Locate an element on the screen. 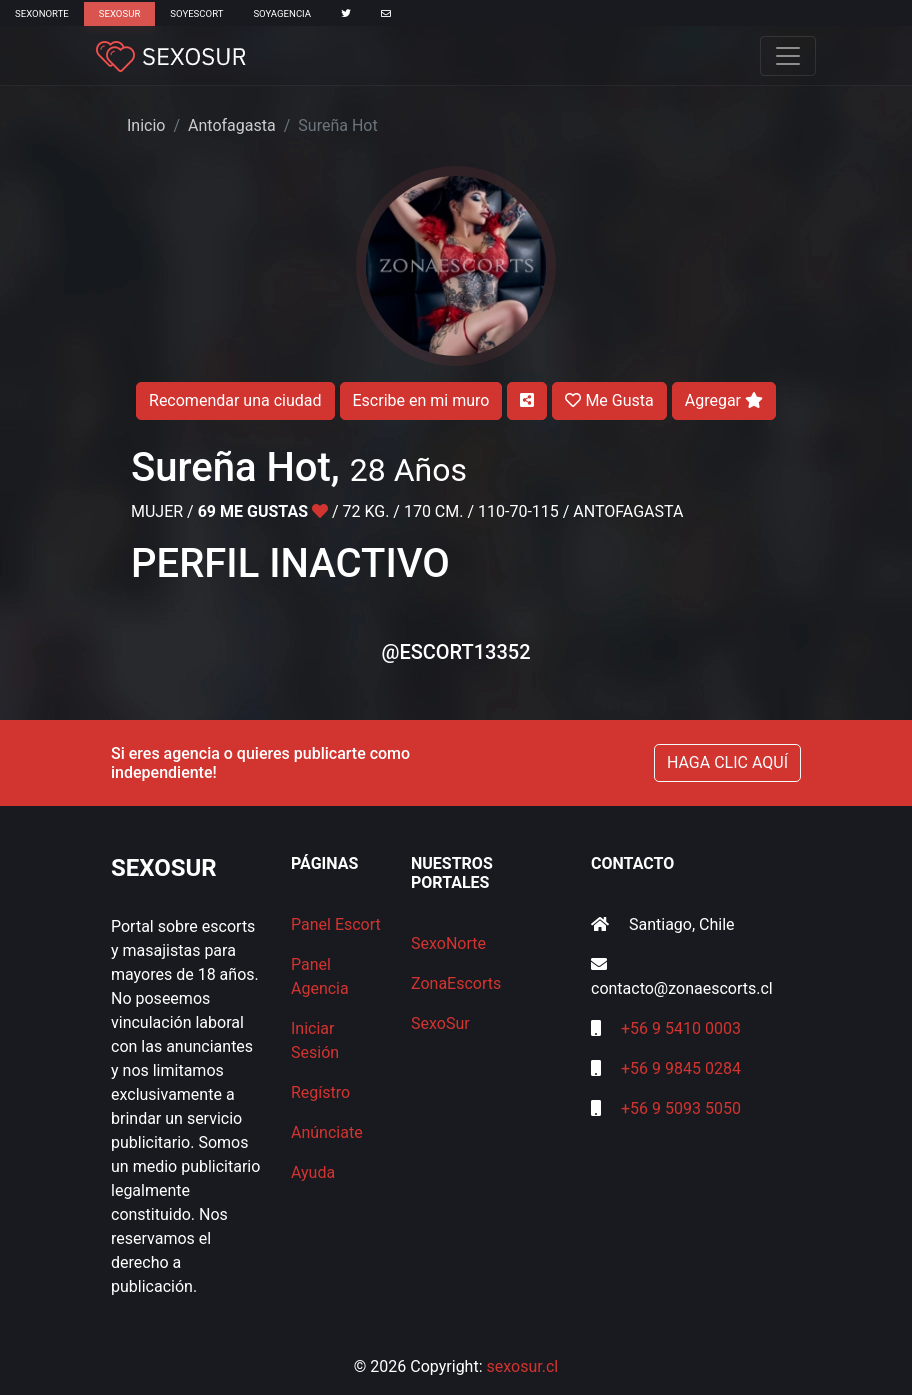 The width and height of the screenshot is (912, 1395). +56 9 5093 5050 is located at coordinates (681, 1108).